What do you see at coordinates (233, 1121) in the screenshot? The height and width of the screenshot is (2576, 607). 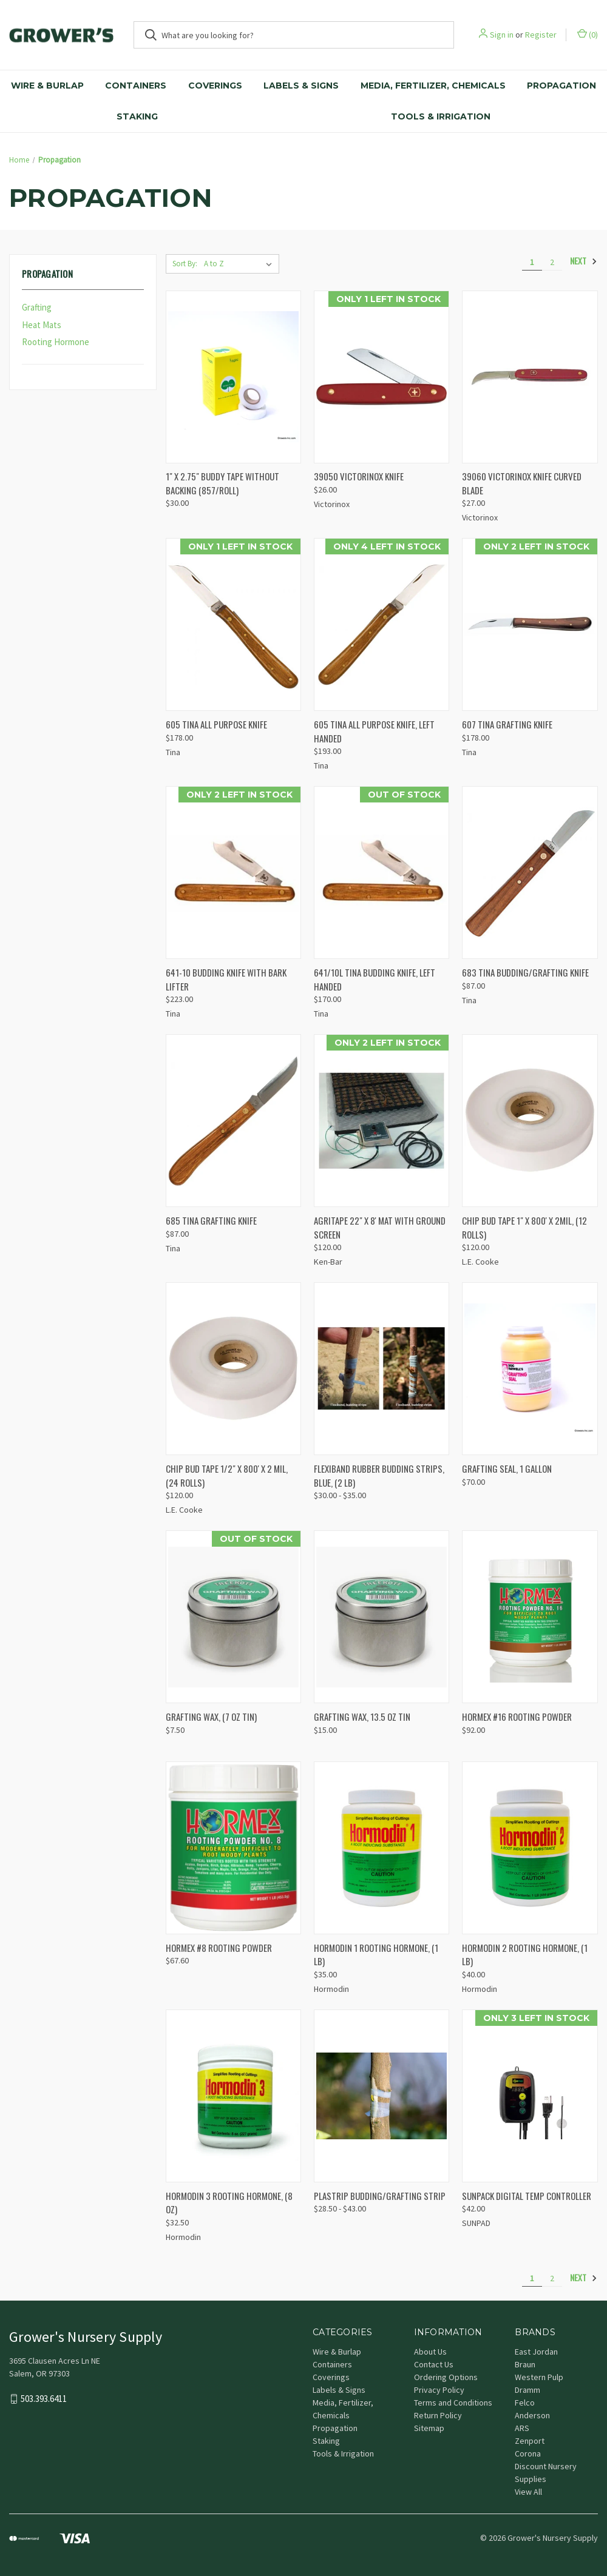 I see `[685 TINA GRAFTING KNIFE, $87.00]` at bounding box center [233, 1121].